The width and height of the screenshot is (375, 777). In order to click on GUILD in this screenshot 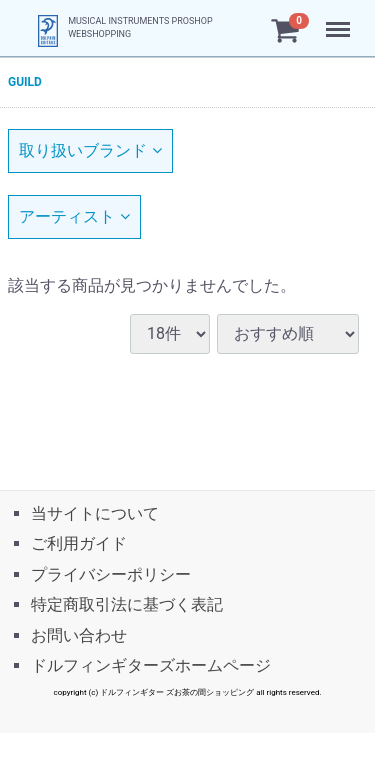, I will do `click(25, 82)`.